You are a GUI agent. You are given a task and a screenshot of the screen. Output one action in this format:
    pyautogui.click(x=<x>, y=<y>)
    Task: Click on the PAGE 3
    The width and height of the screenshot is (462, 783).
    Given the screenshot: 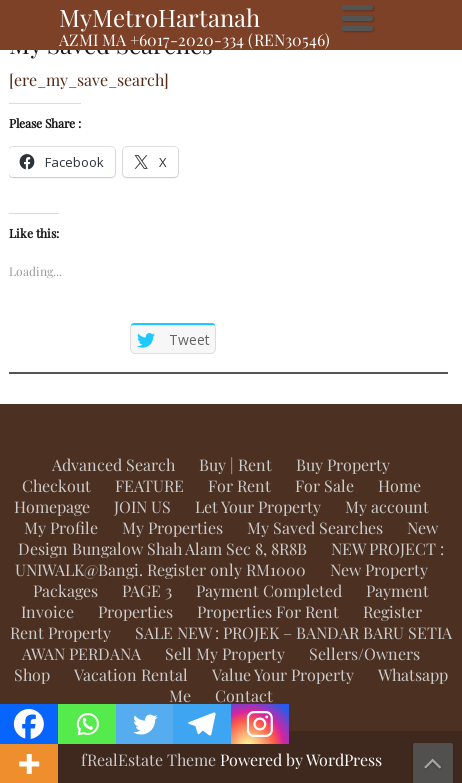 What is the action you would take?
    pyautogui.click(x=147, y=590)
    